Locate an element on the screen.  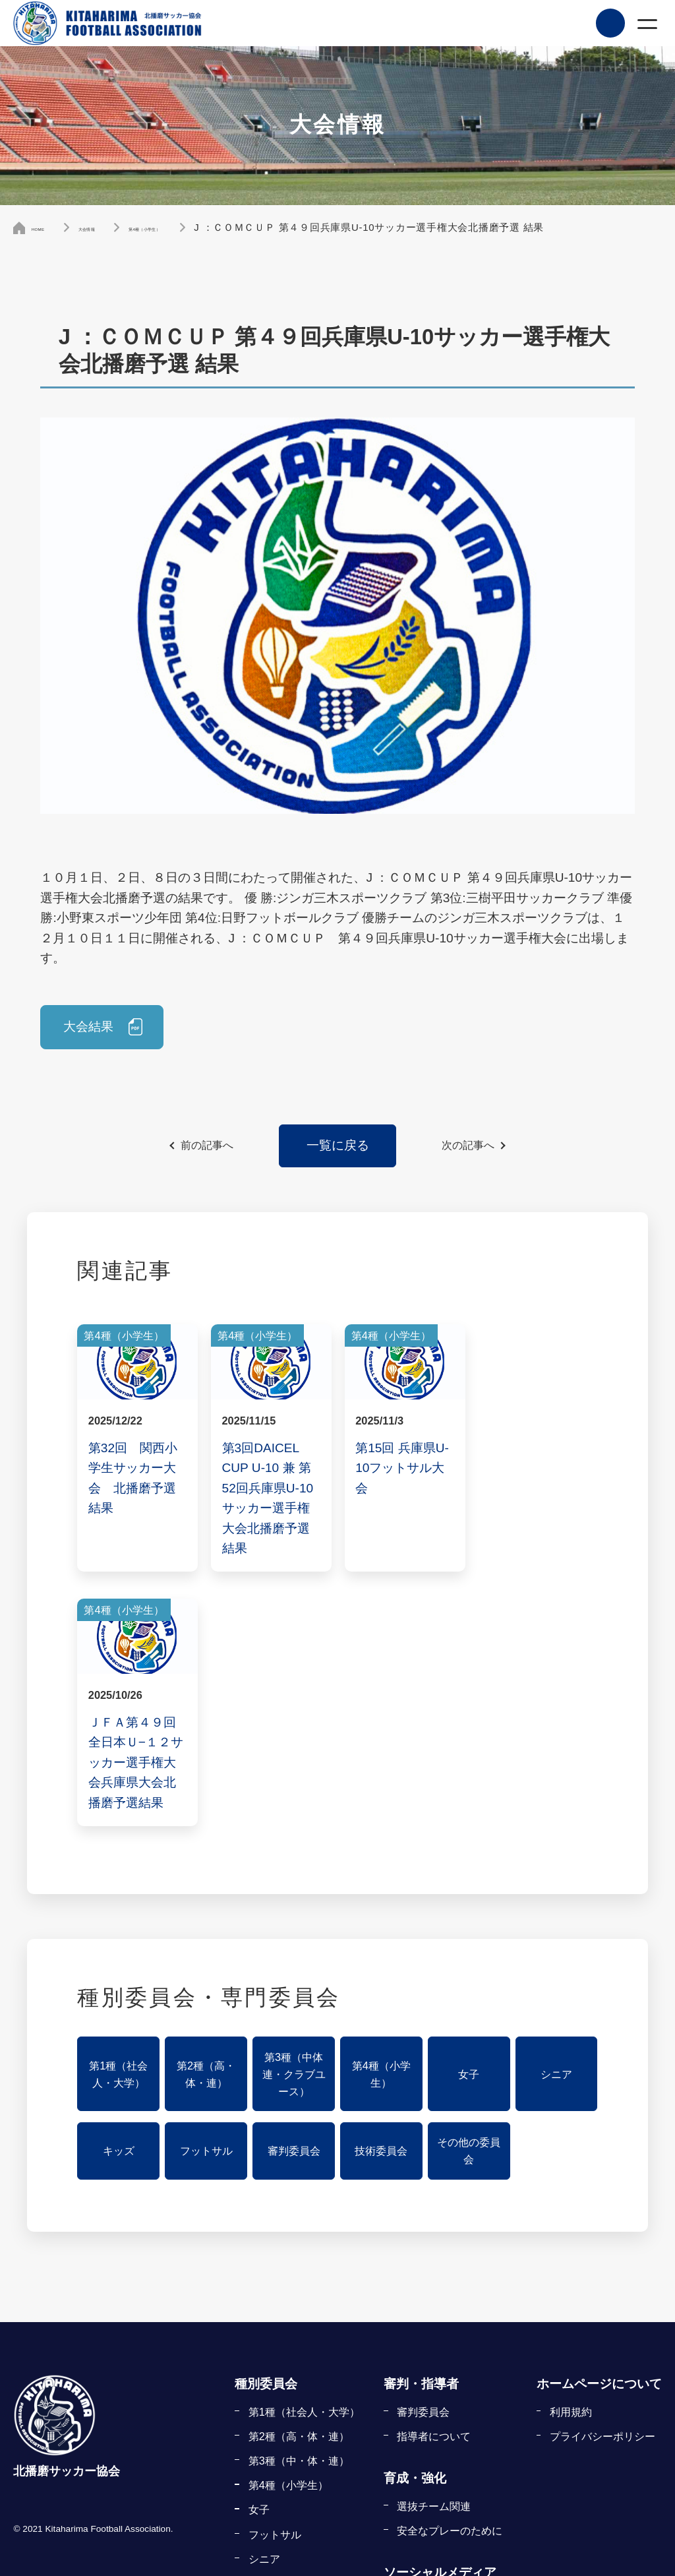
チーム・選手の登録 is located at coordinates (444, 2416).